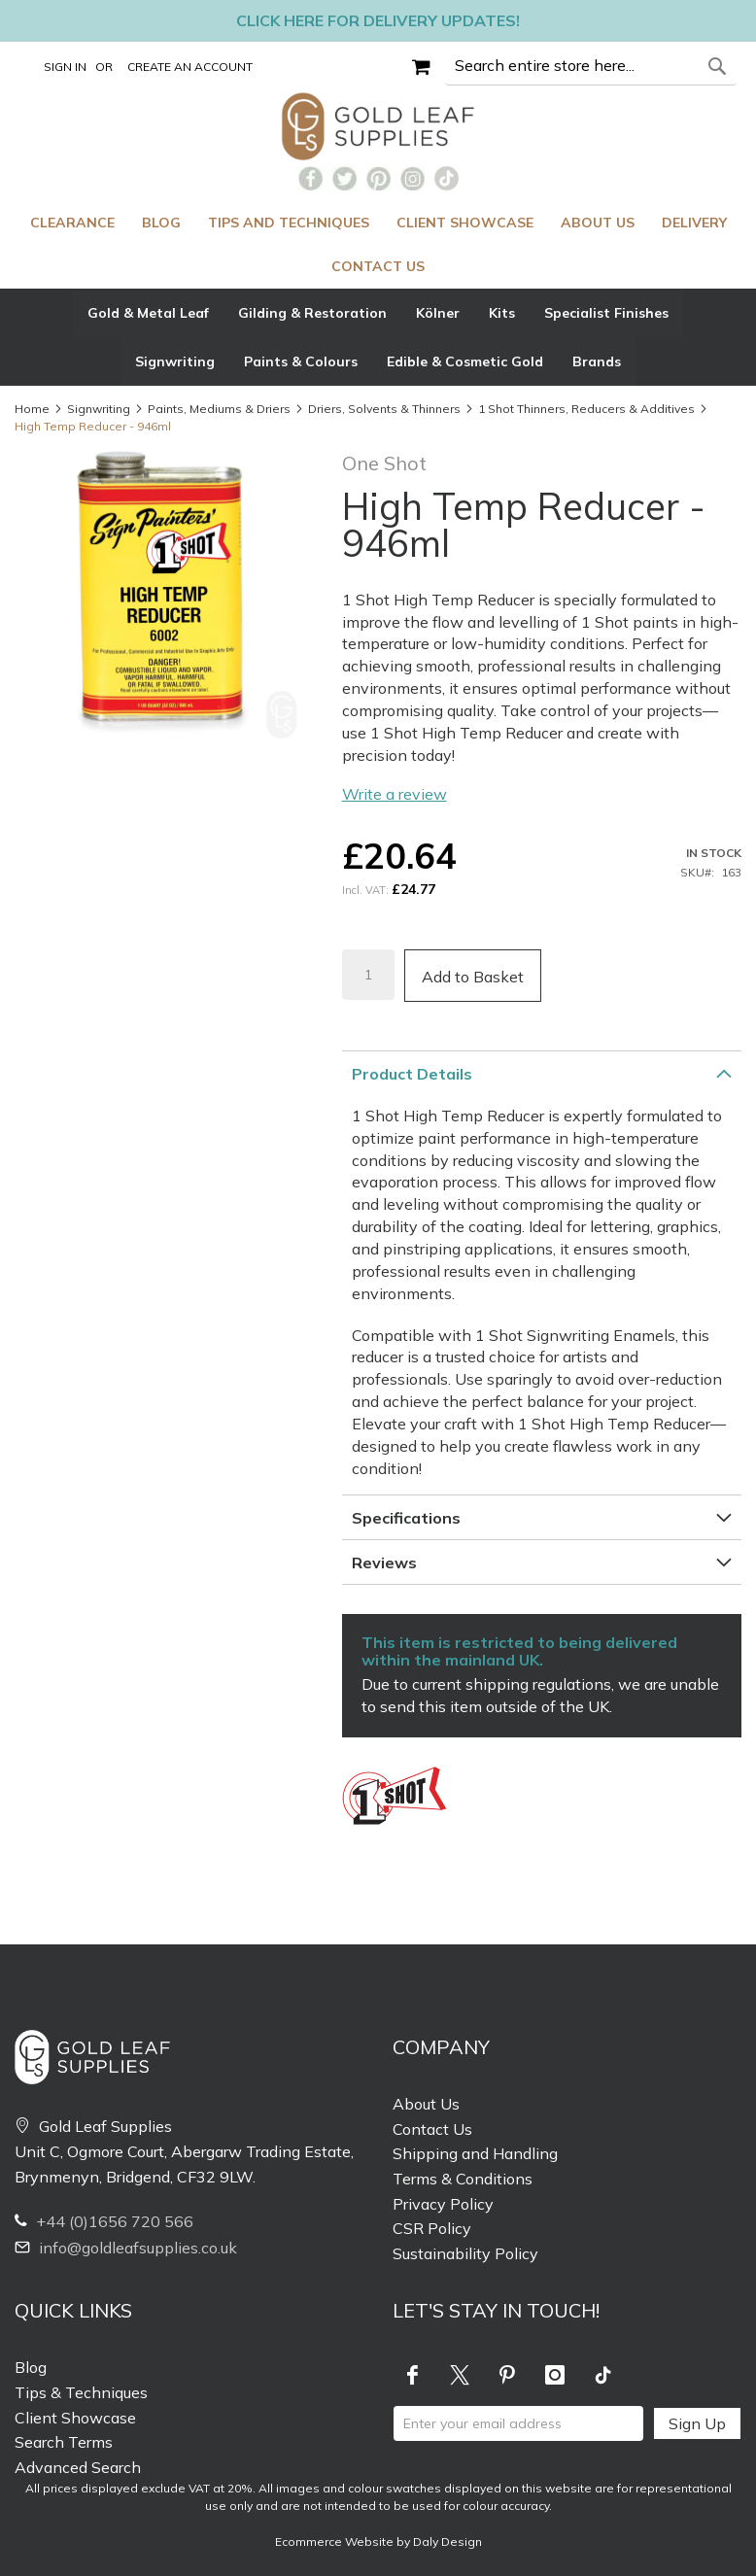 This screenshot has width=756, height=2576. I want to click on Write a review, so click(394, 794).